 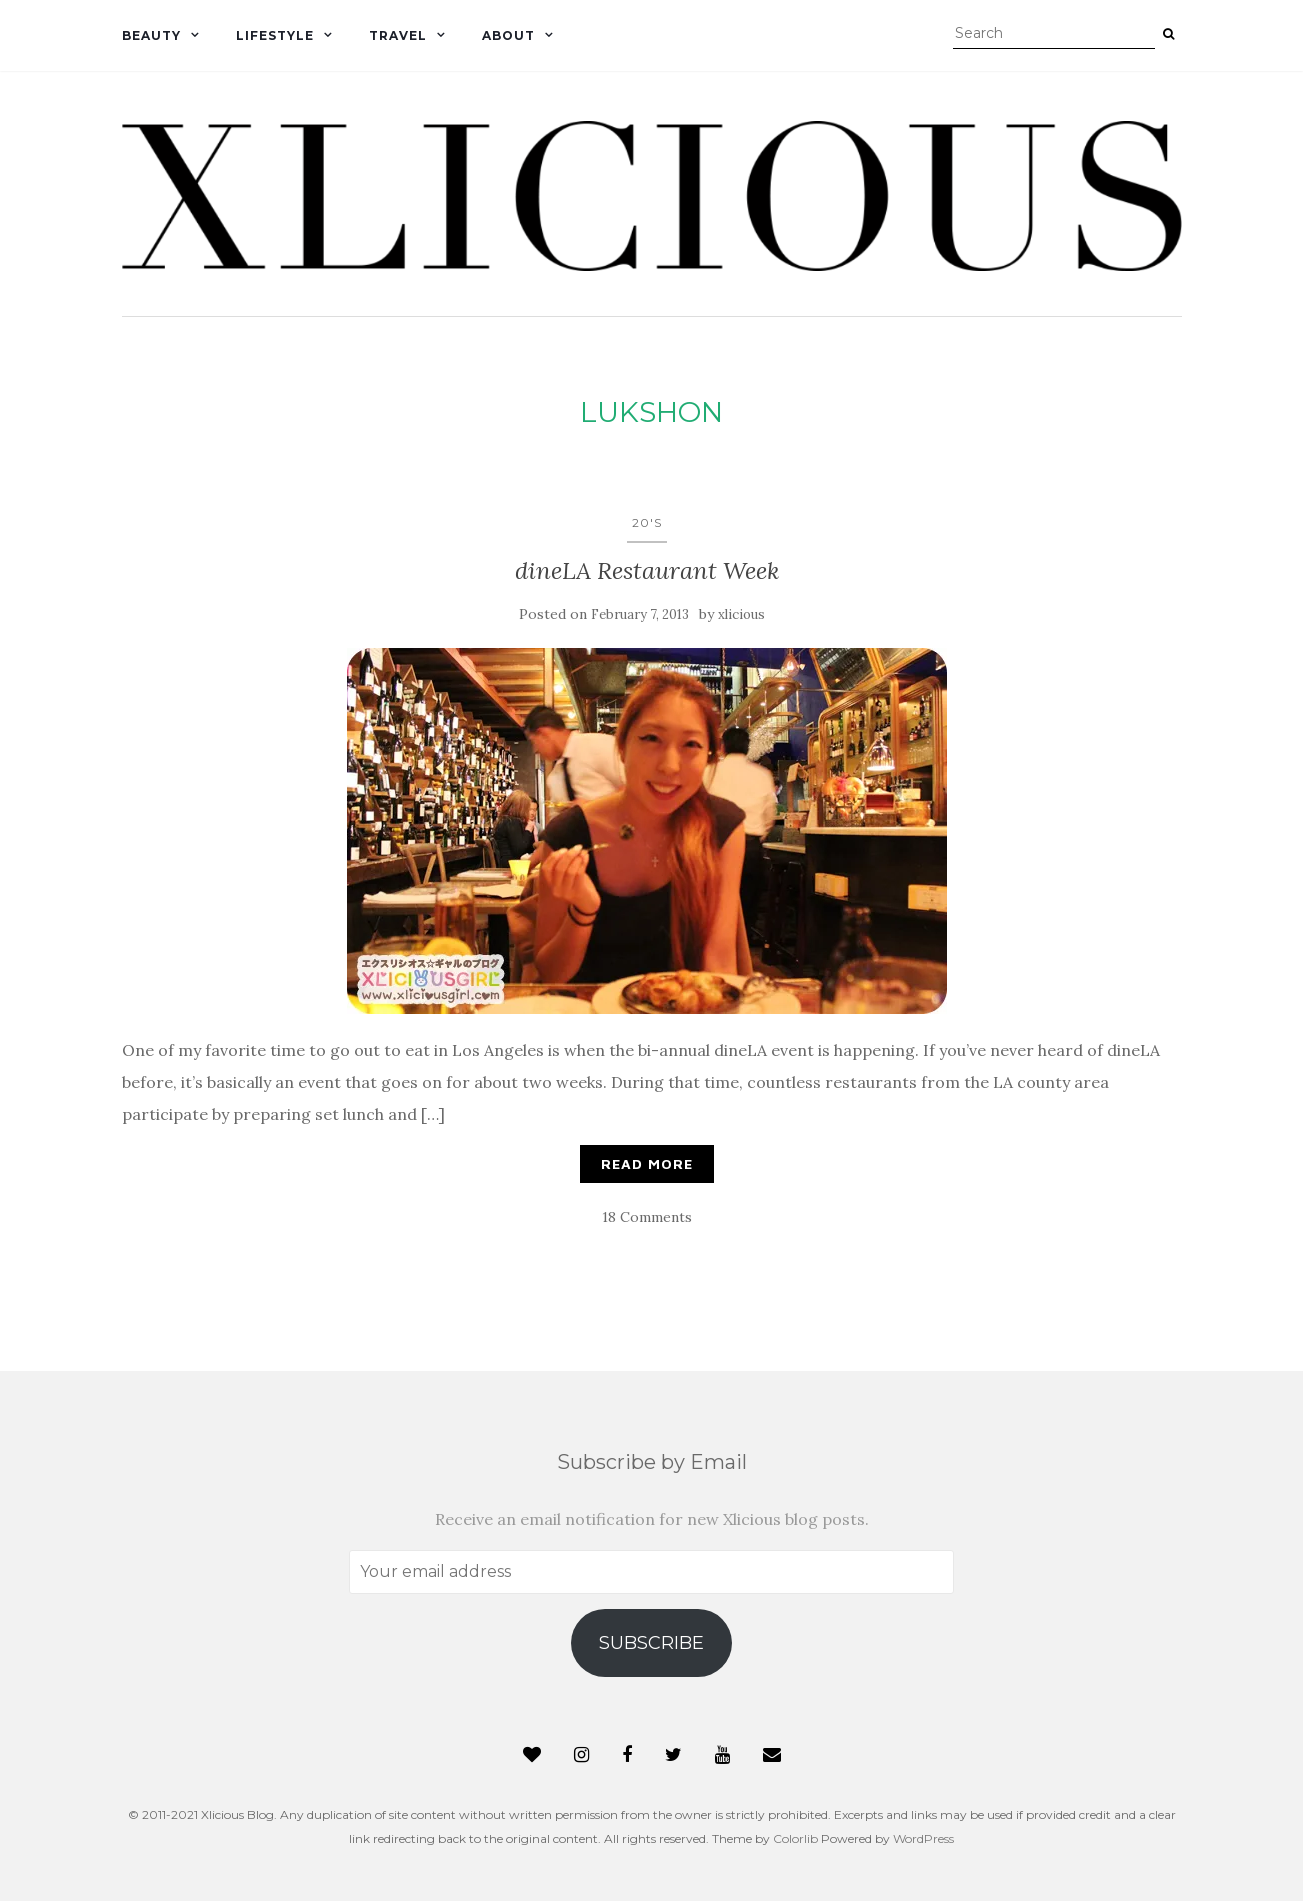 I want to click on Colorlib, so click(x=795, y=1838).